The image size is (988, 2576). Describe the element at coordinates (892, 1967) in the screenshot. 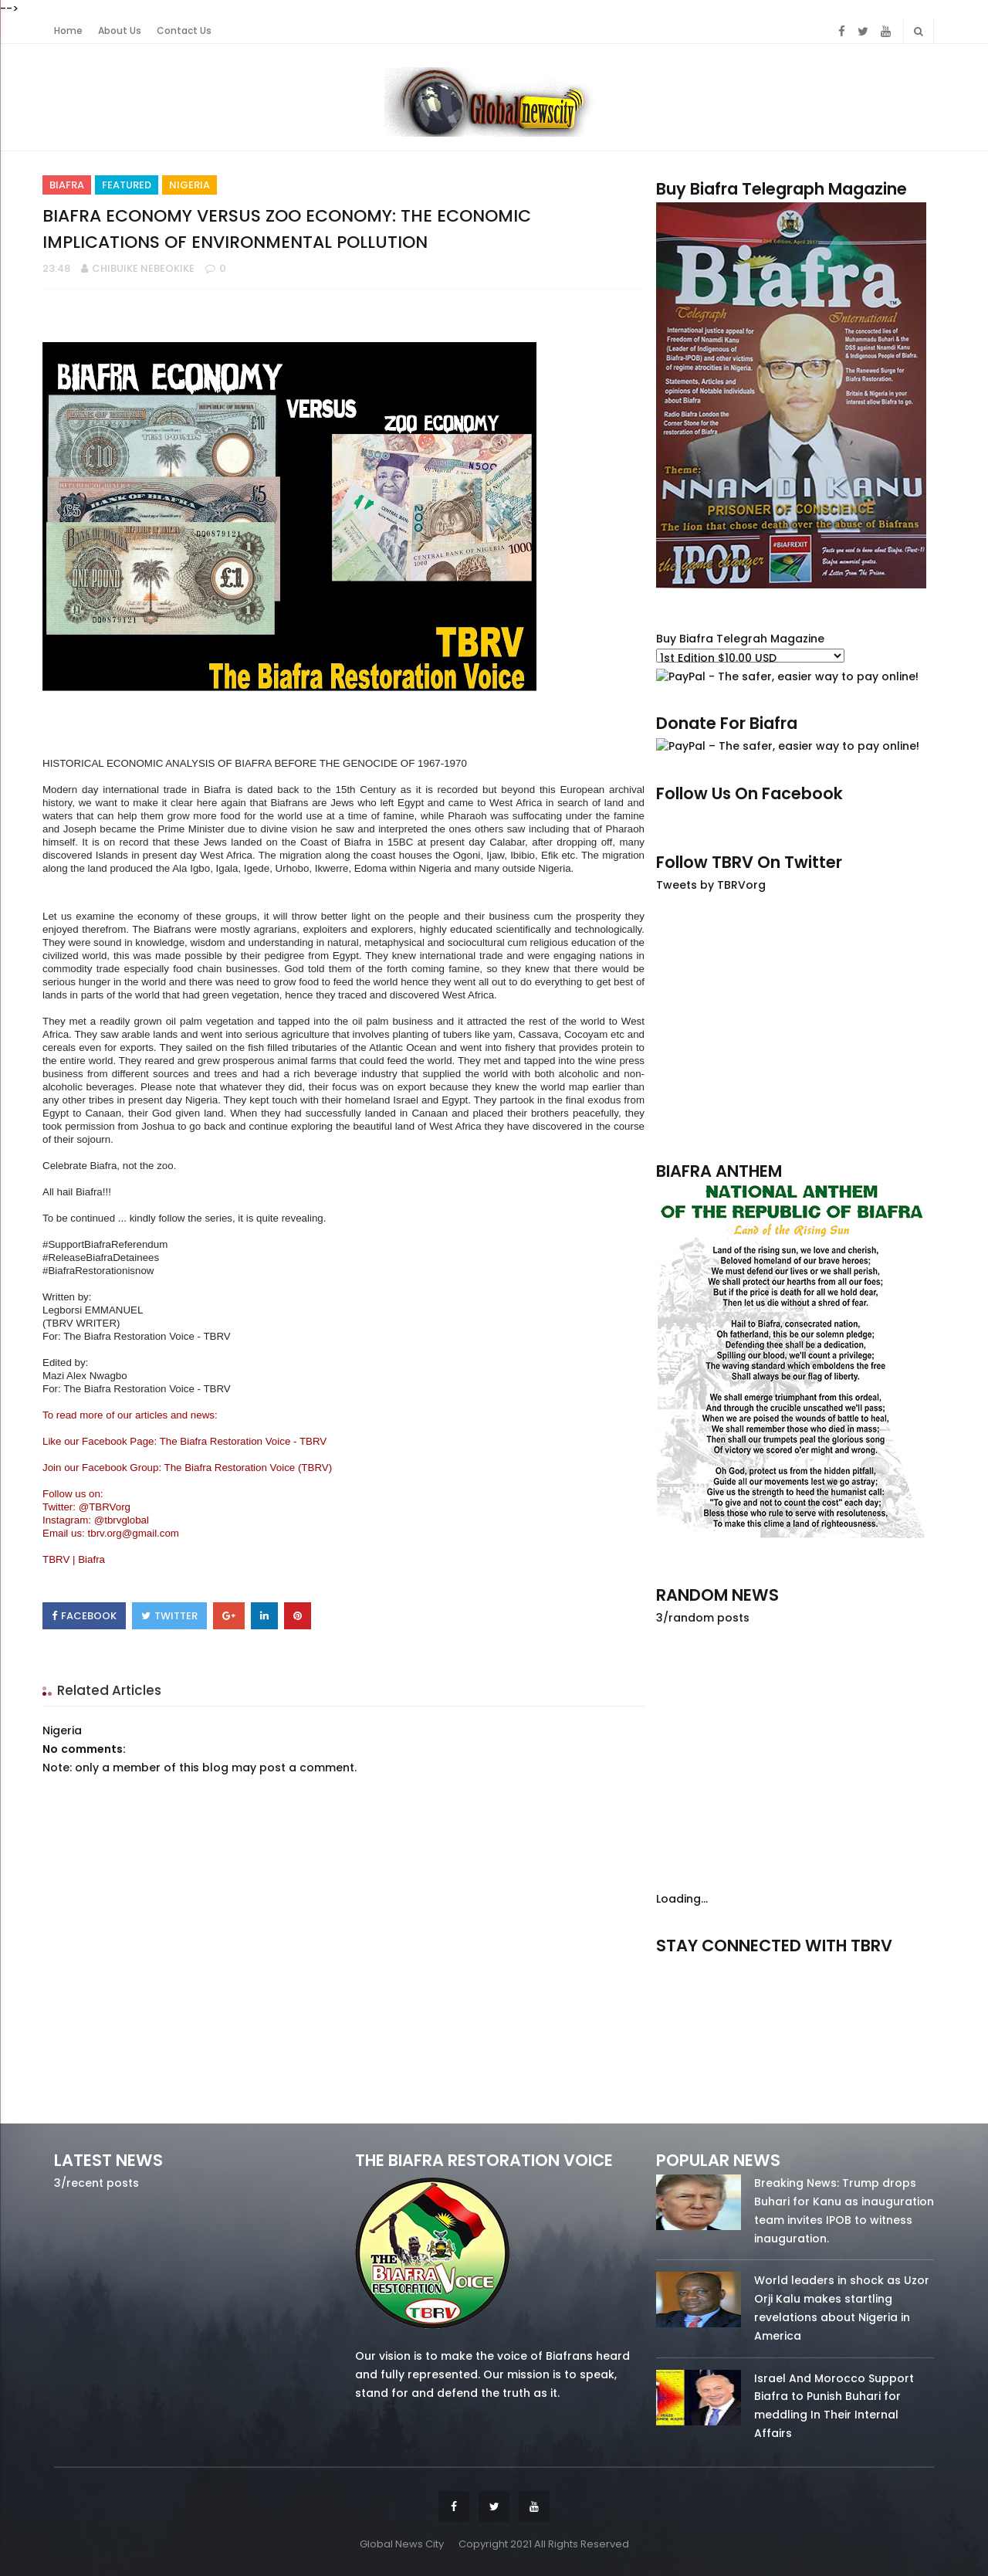

I see `youtube/7.81k` at that location.